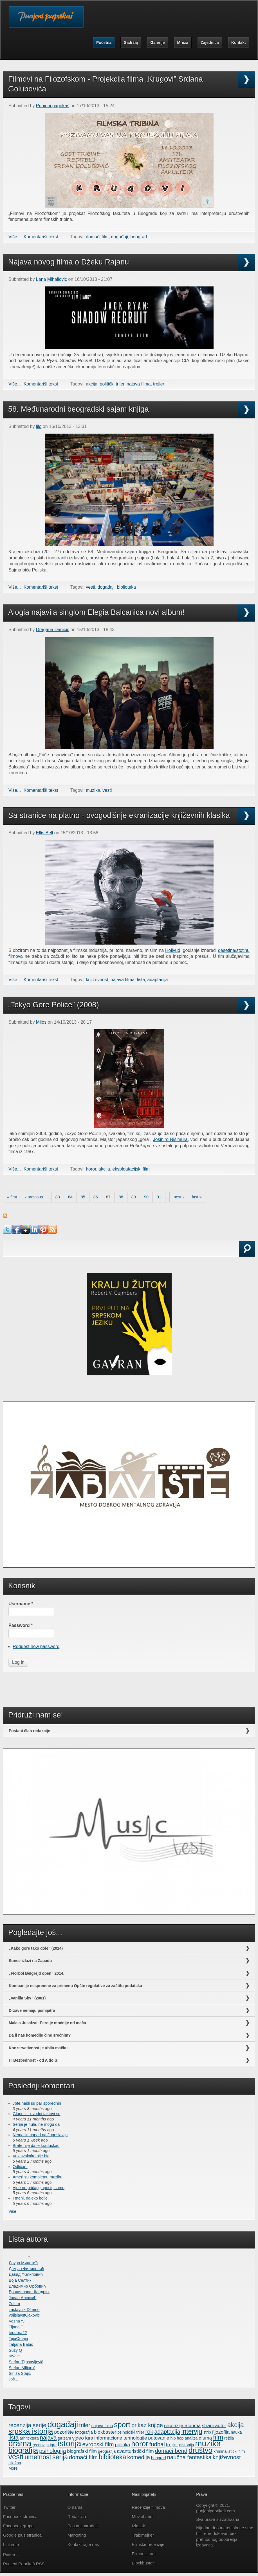 The width and height of the screenshot is (258, 2576). Describe the element at coordinates (126, 587) in the screenshot. I see `biblioteka` at that location.